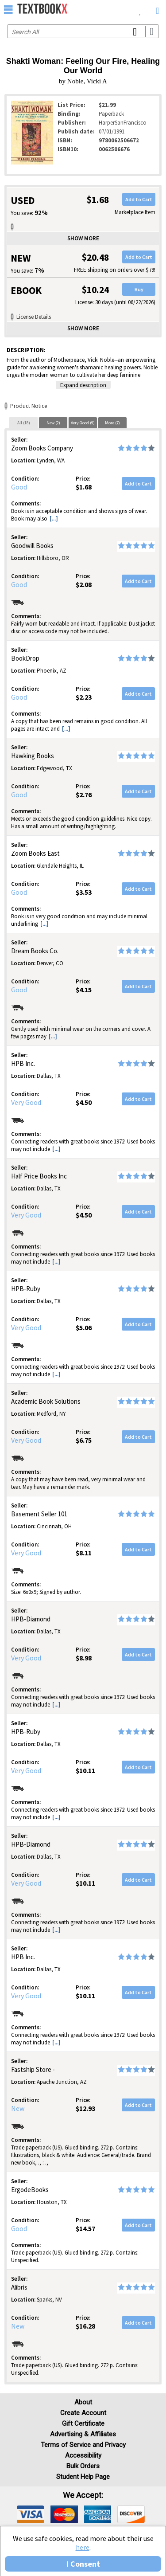  Describe the element at coordinates (84, 697) in the screenshot. I see `$2.23 [Price: $2.23]` at that location.